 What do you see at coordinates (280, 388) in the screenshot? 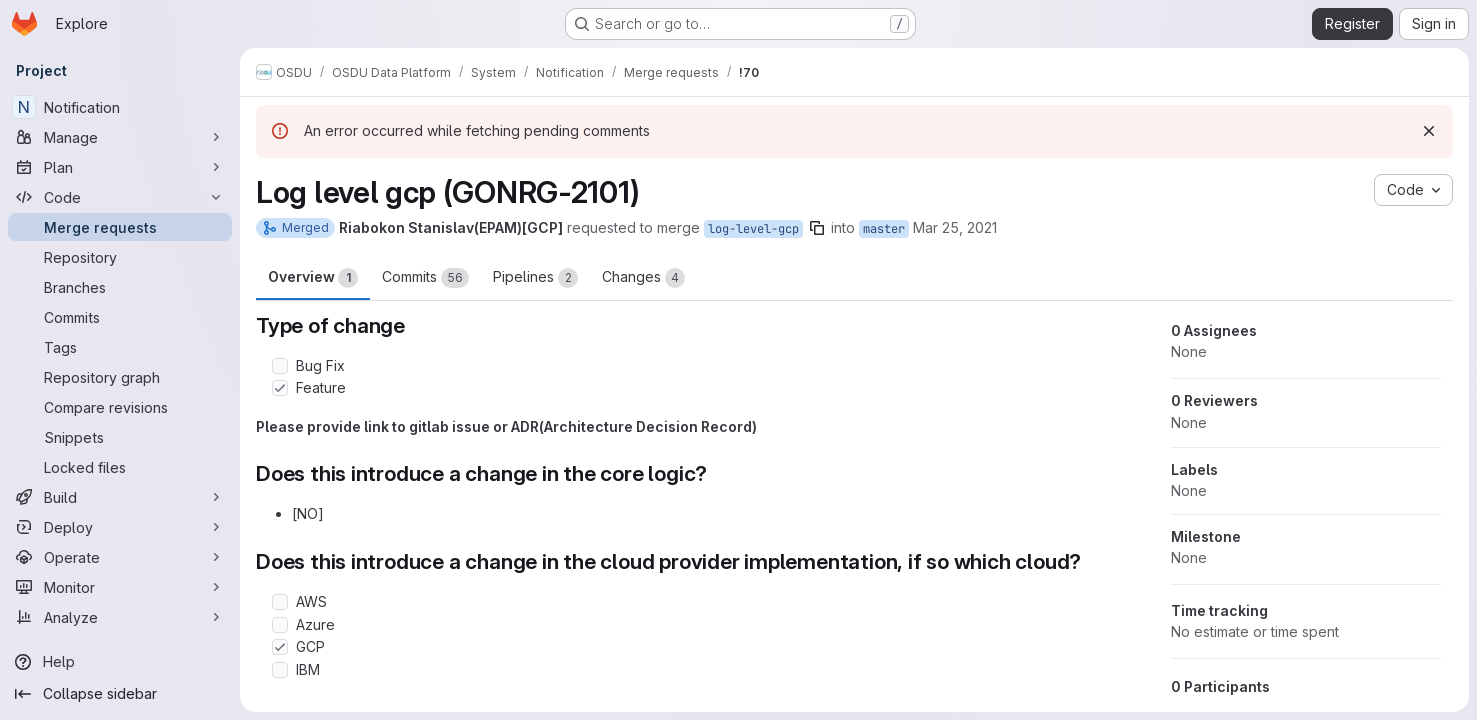
I see `[Check option: Feature]` at bounding box center [280, 388].